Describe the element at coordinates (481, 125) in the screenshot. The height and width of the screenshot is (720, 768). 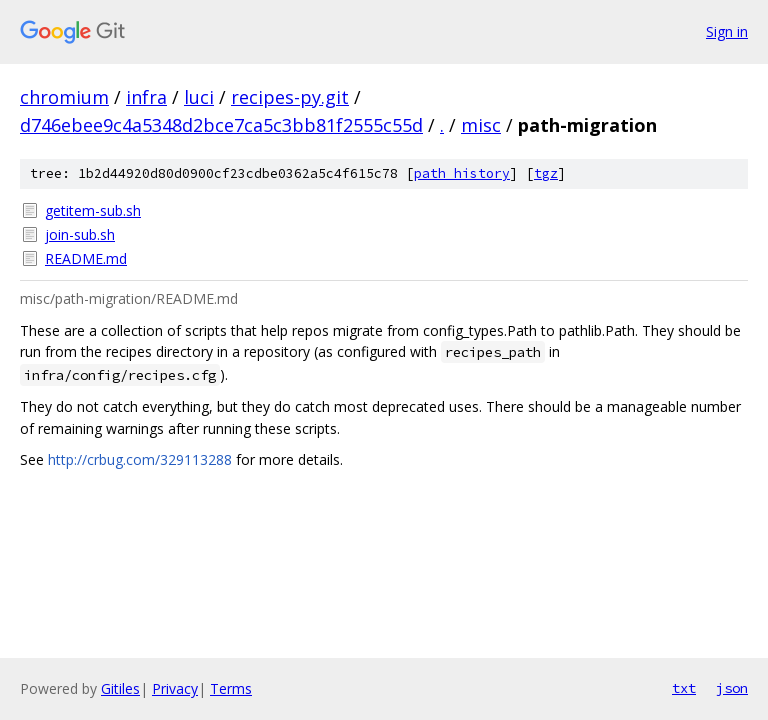
I see `misc` at that location.